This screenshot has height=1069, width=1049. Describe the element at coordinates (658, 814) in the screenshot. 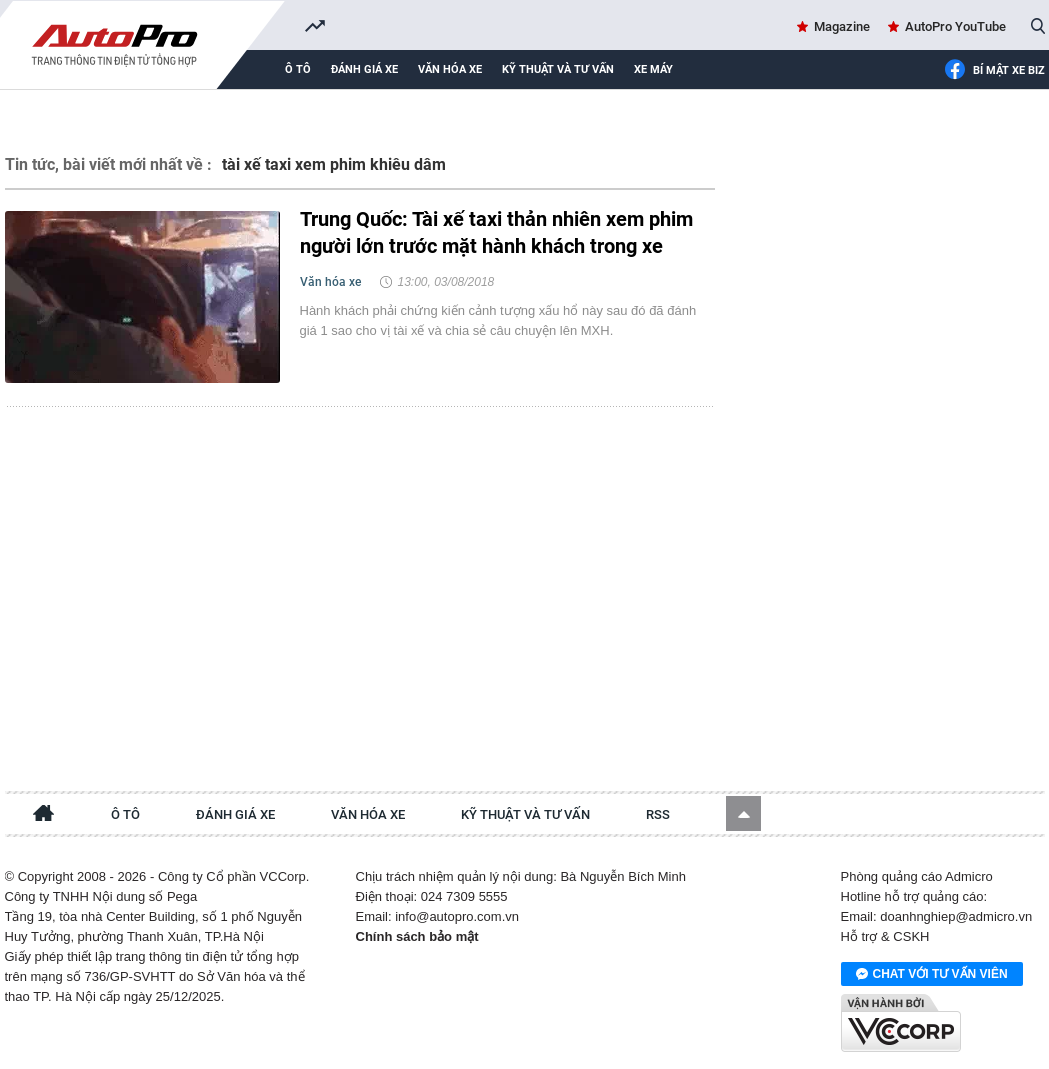

I see `RSS` at that location.